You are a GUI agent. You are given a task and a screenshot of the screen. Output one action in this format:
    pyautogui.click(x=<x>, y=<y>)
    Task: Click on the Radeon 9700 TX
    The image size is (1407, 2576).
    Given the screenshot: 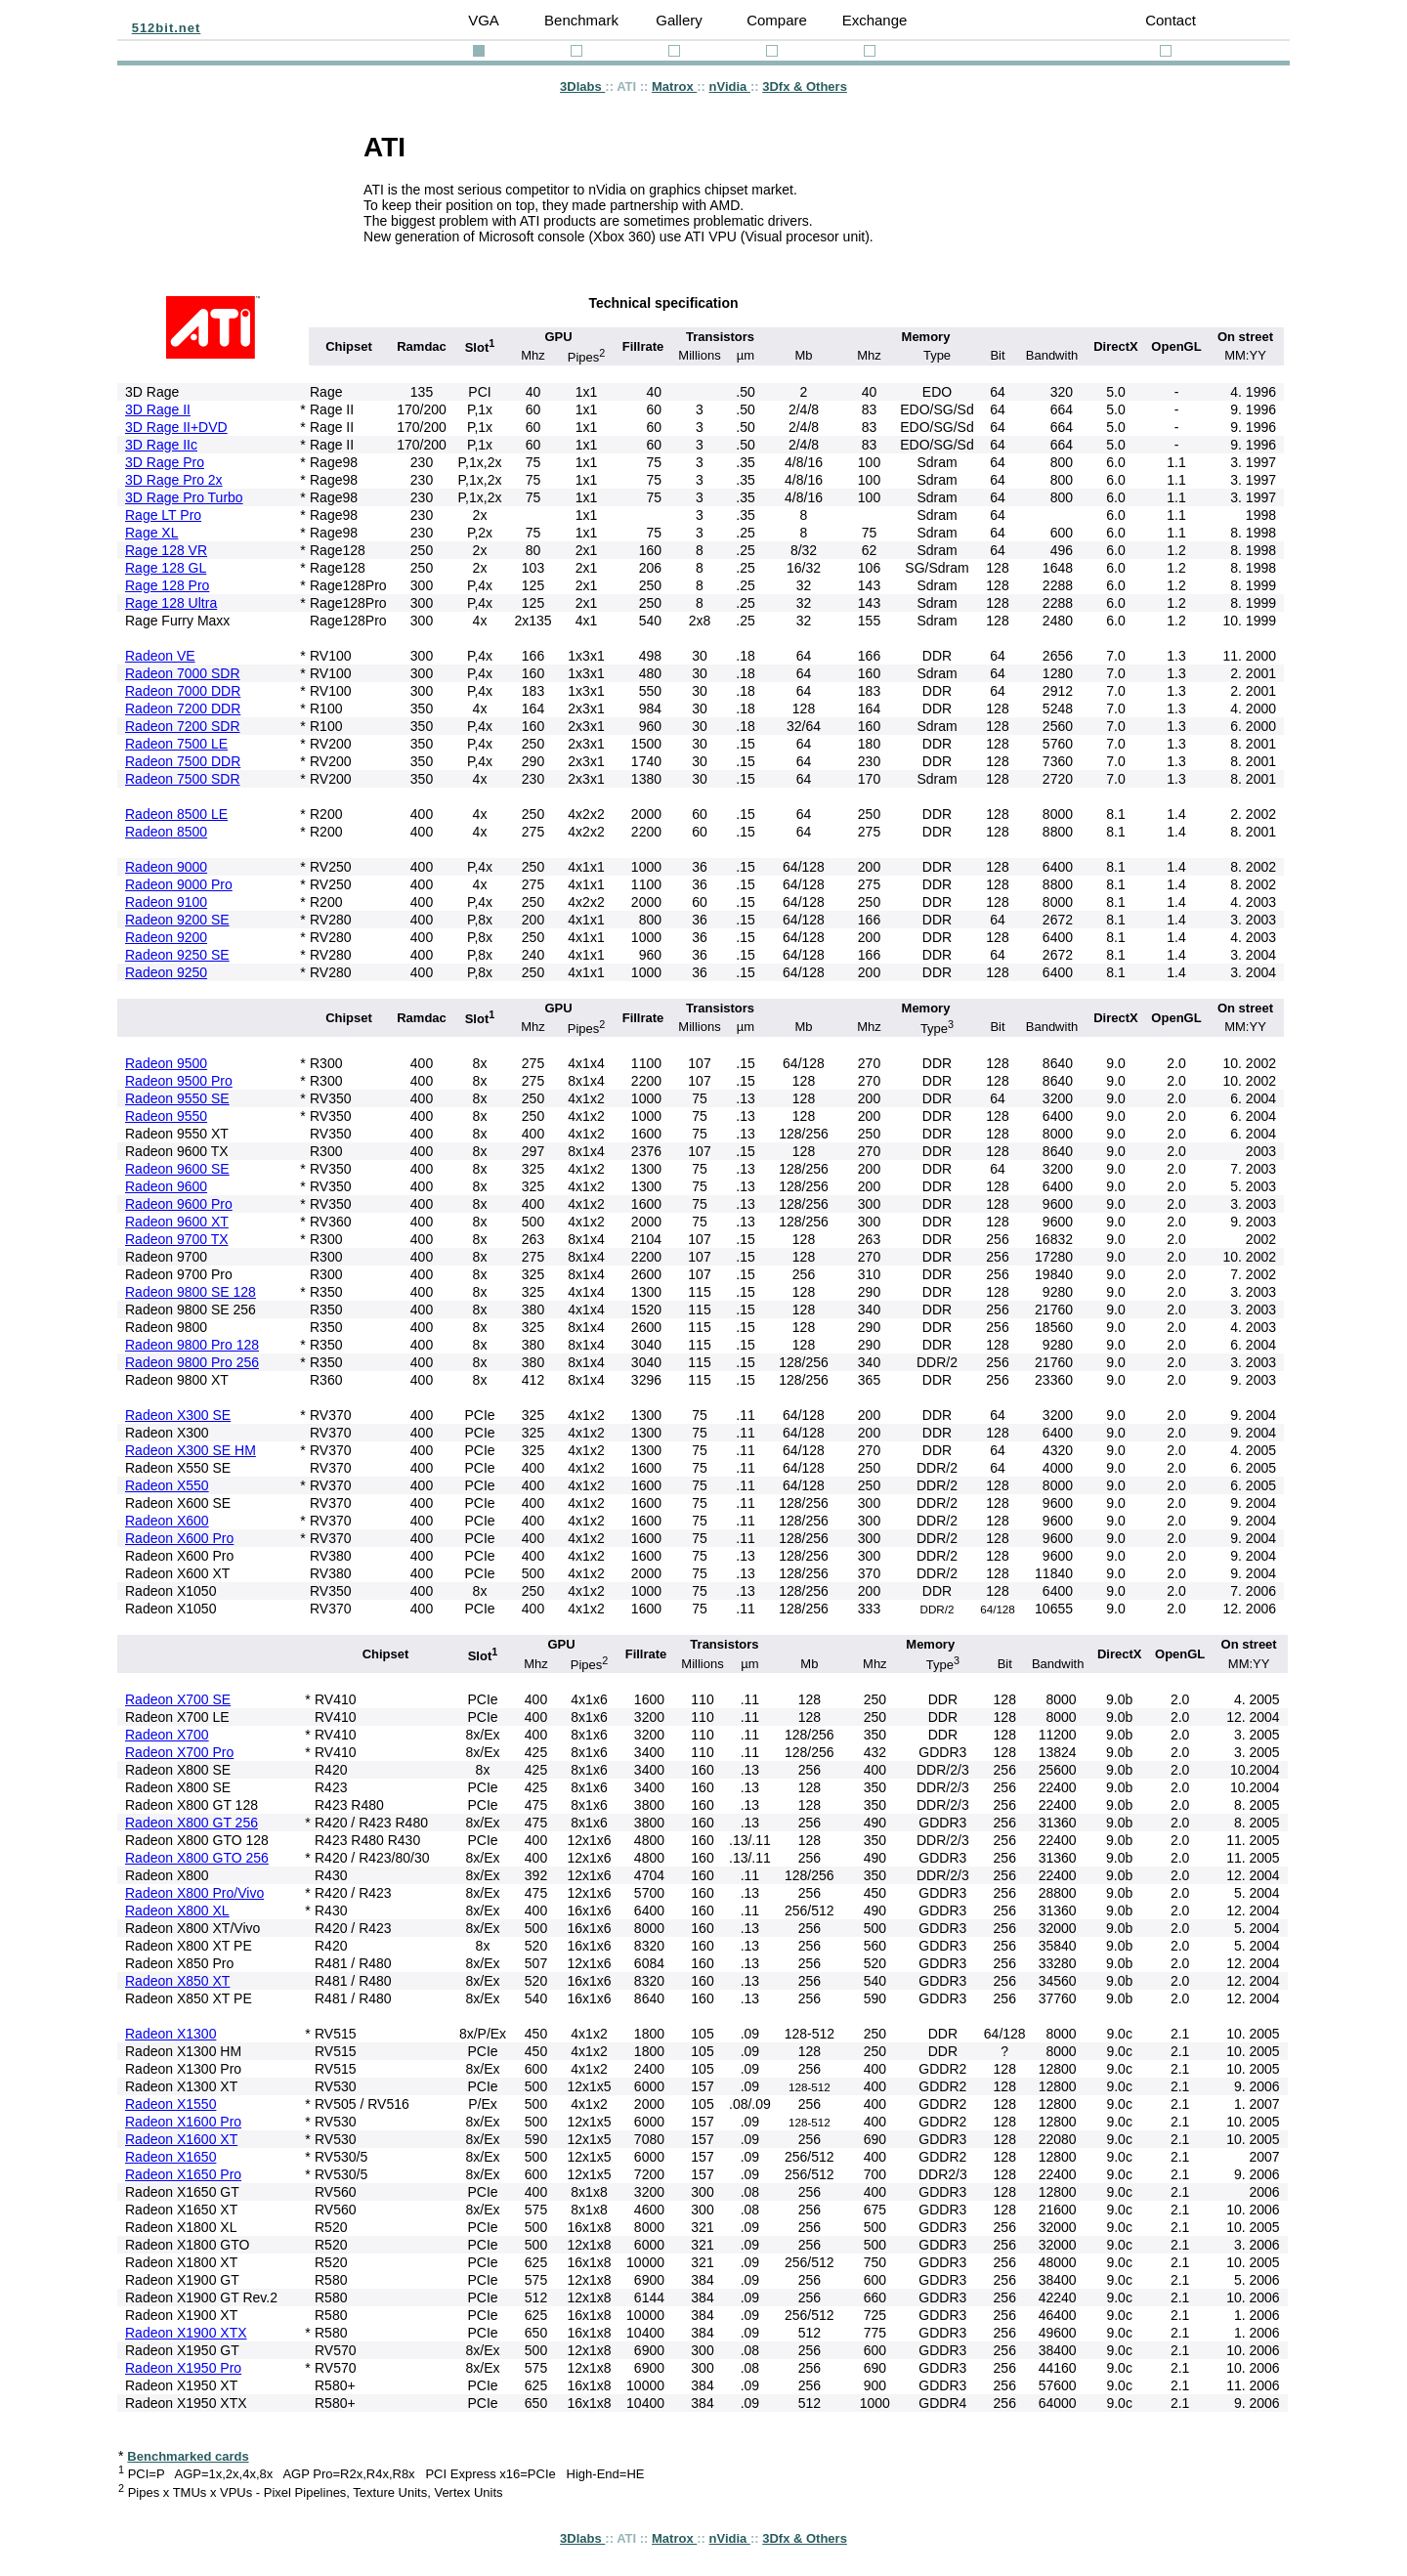 What is the action you would take?
    pyautogui.click(x=177, y=1239)
    